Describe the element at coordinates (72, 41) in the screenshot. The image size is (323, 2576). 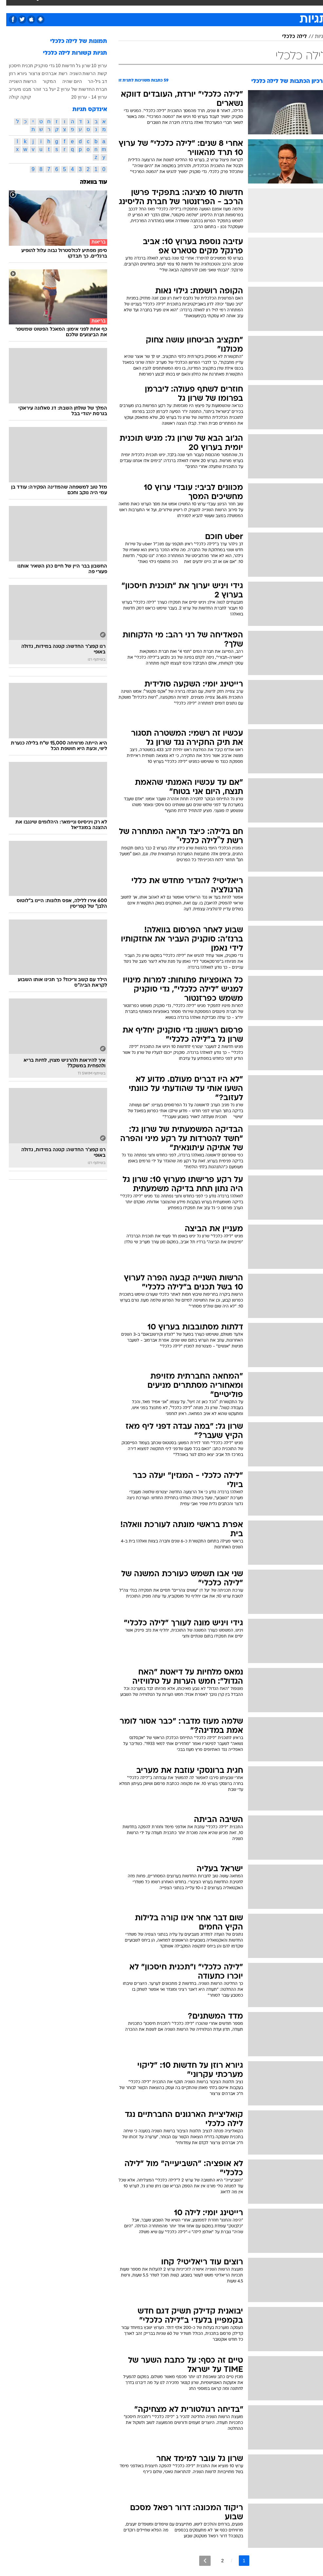
I see `תמונות של לילה כלכלי` at that location.